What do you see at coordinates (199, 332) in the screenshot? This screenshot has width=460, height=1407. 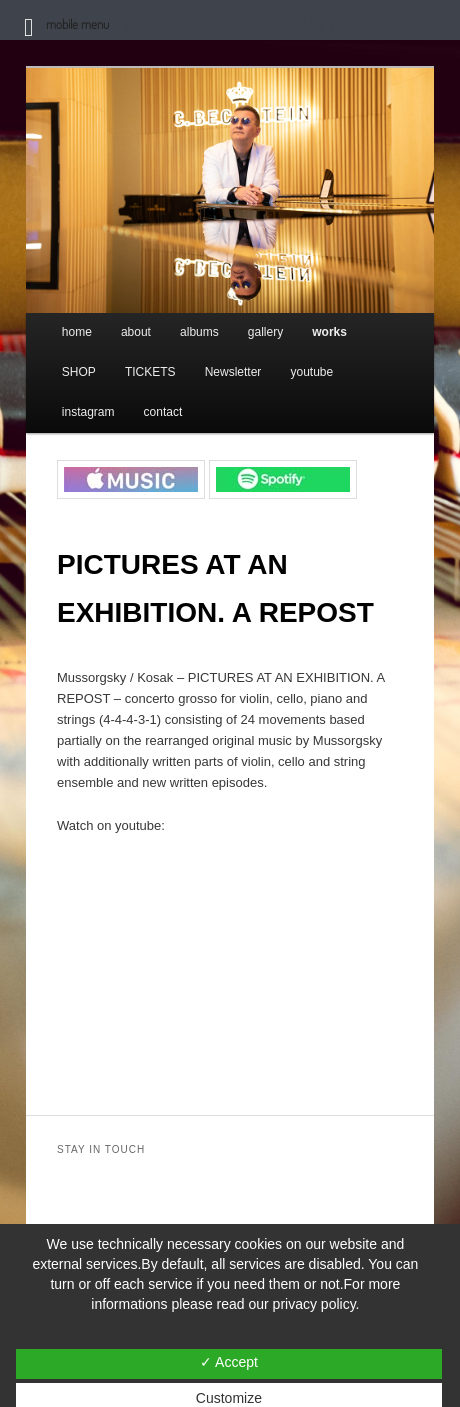 I see `albums` at bounding box center [199, 332].